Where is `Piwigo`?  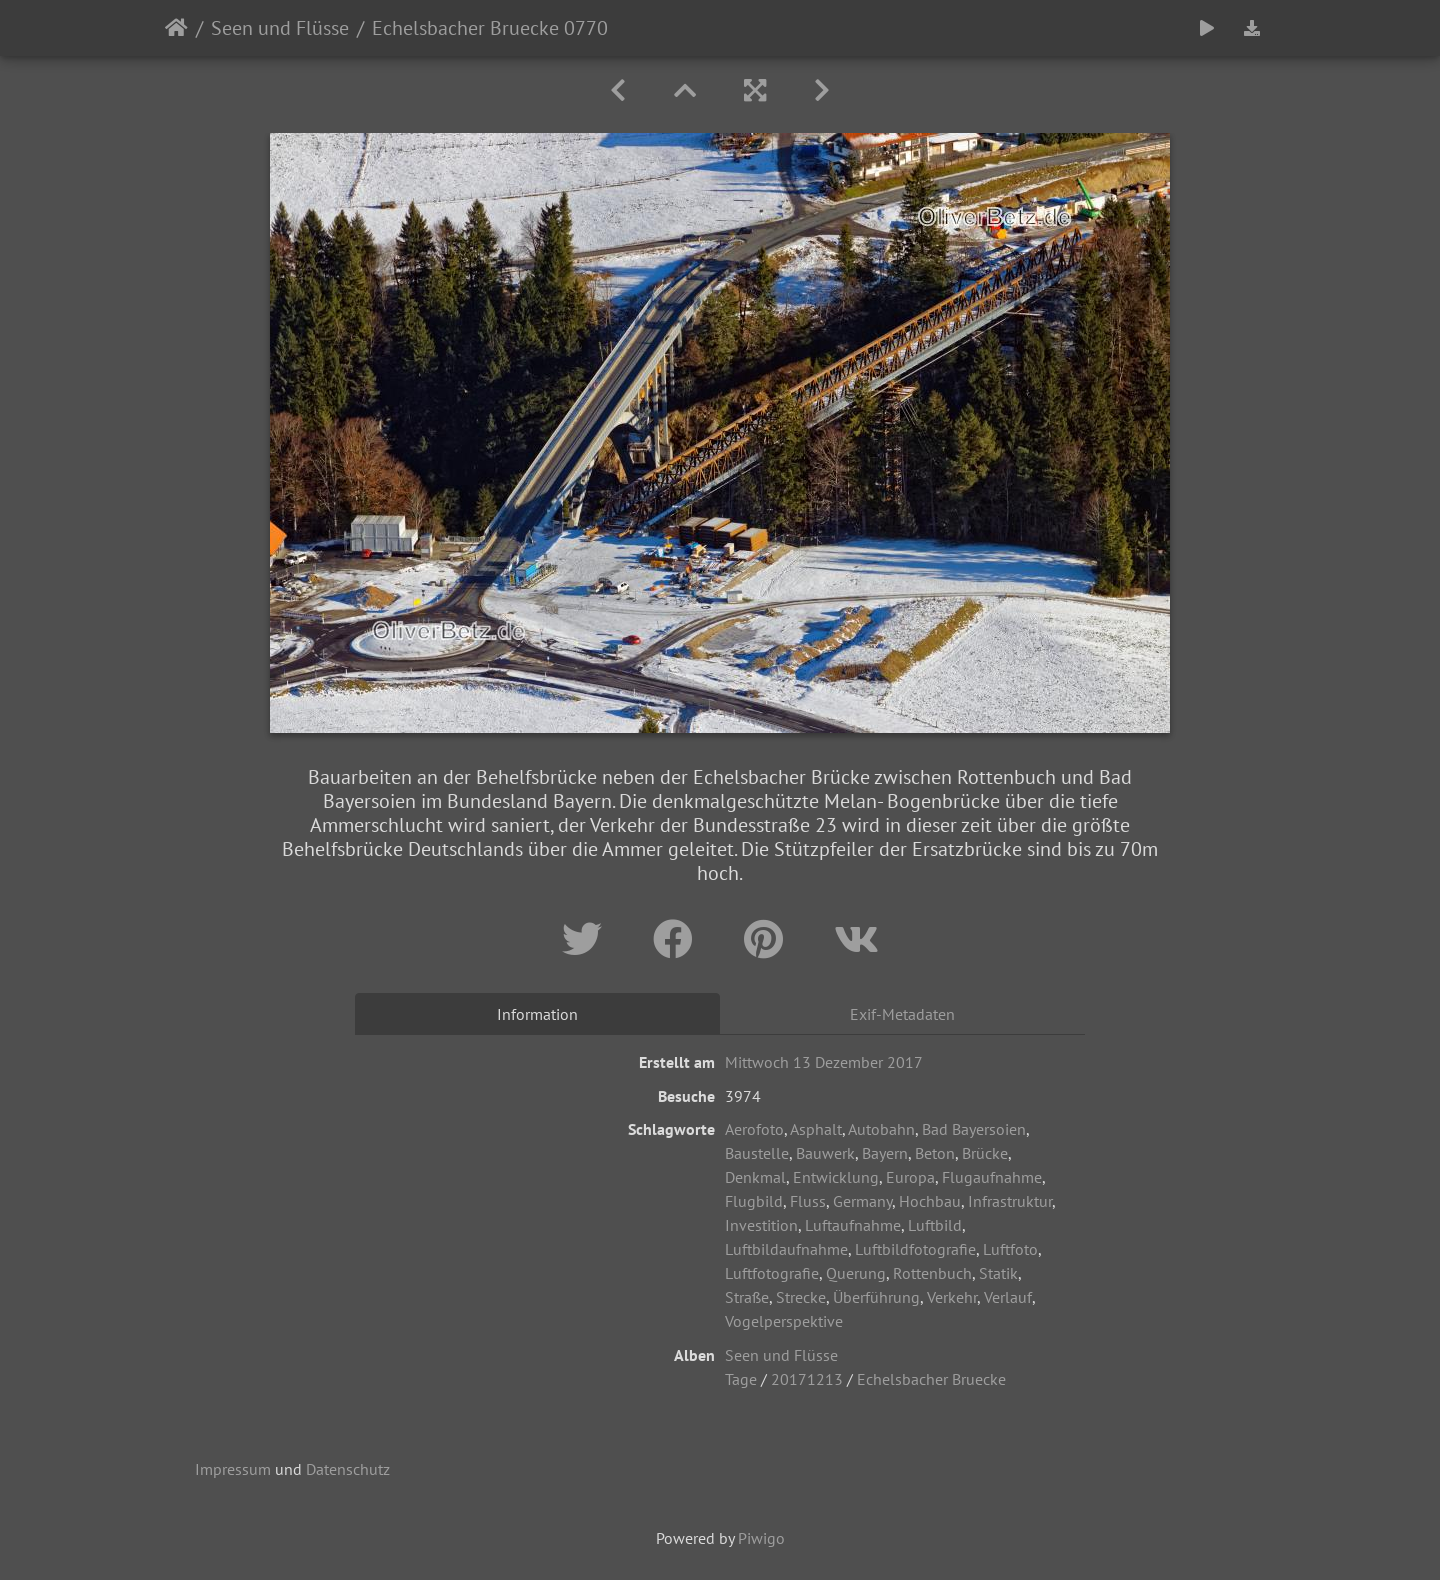 Piwigo is located at coordinates (761, 1538).